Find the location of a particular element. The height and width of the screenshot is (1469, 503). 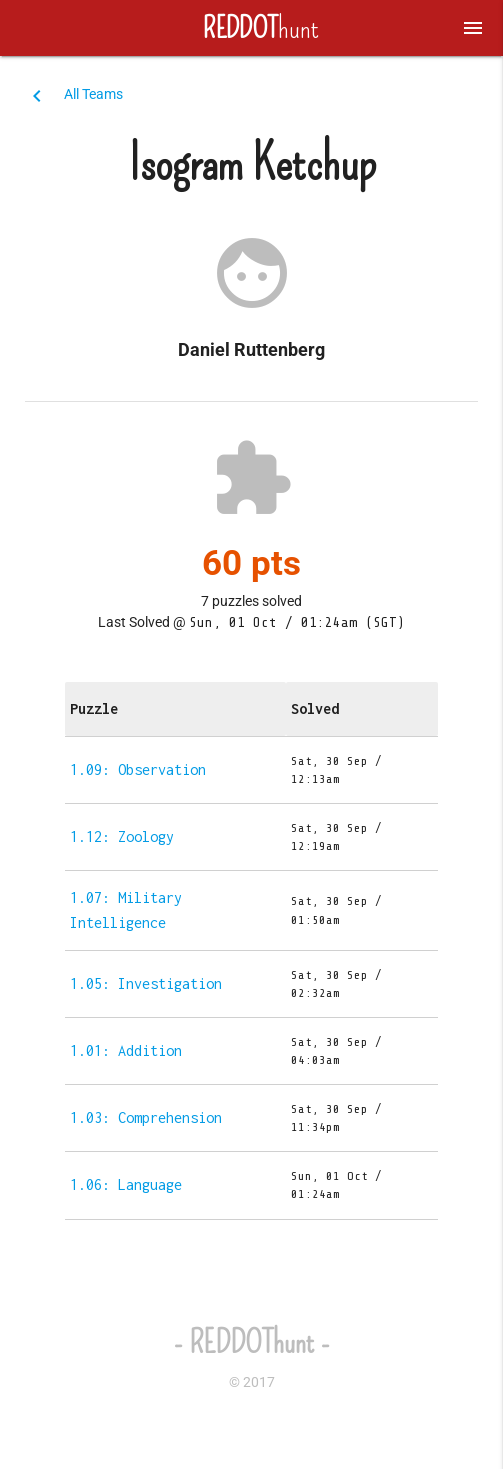

1.05: Investigation is located at coordinates (146, 983).